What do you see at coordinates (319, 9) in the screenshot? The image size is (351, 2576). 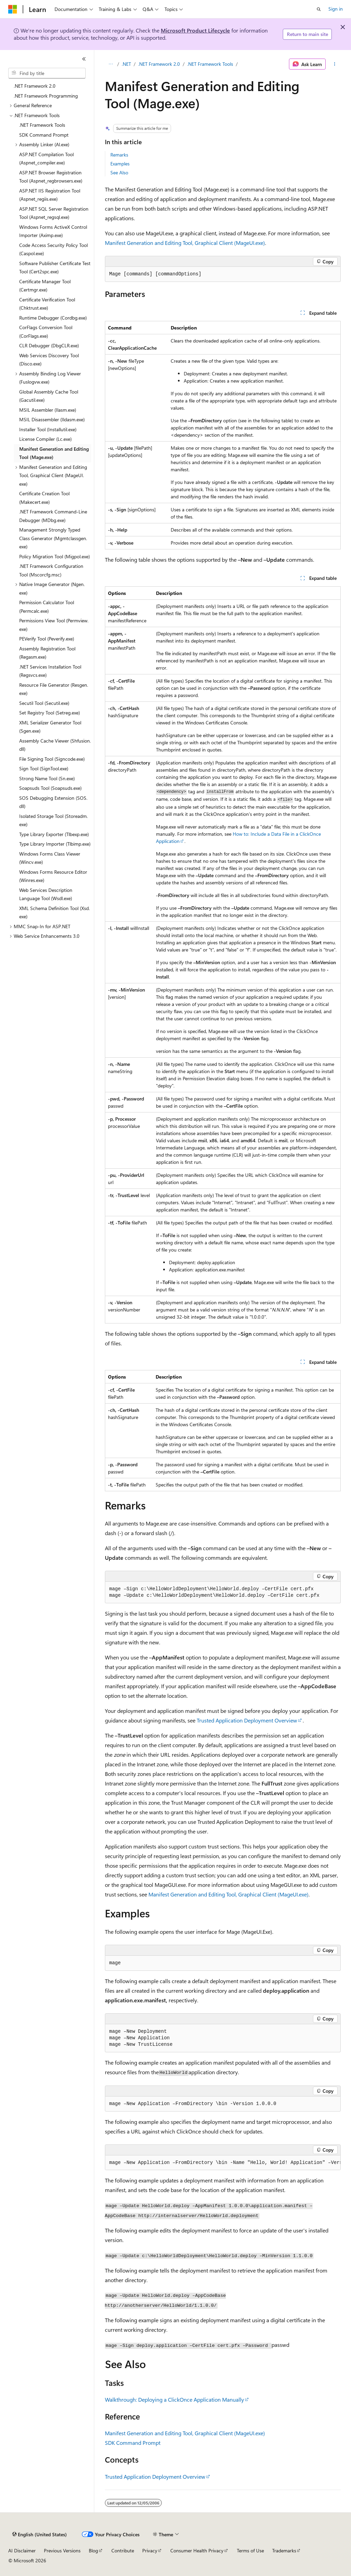 I see `[Open search]` at bounding box center [319, 9].